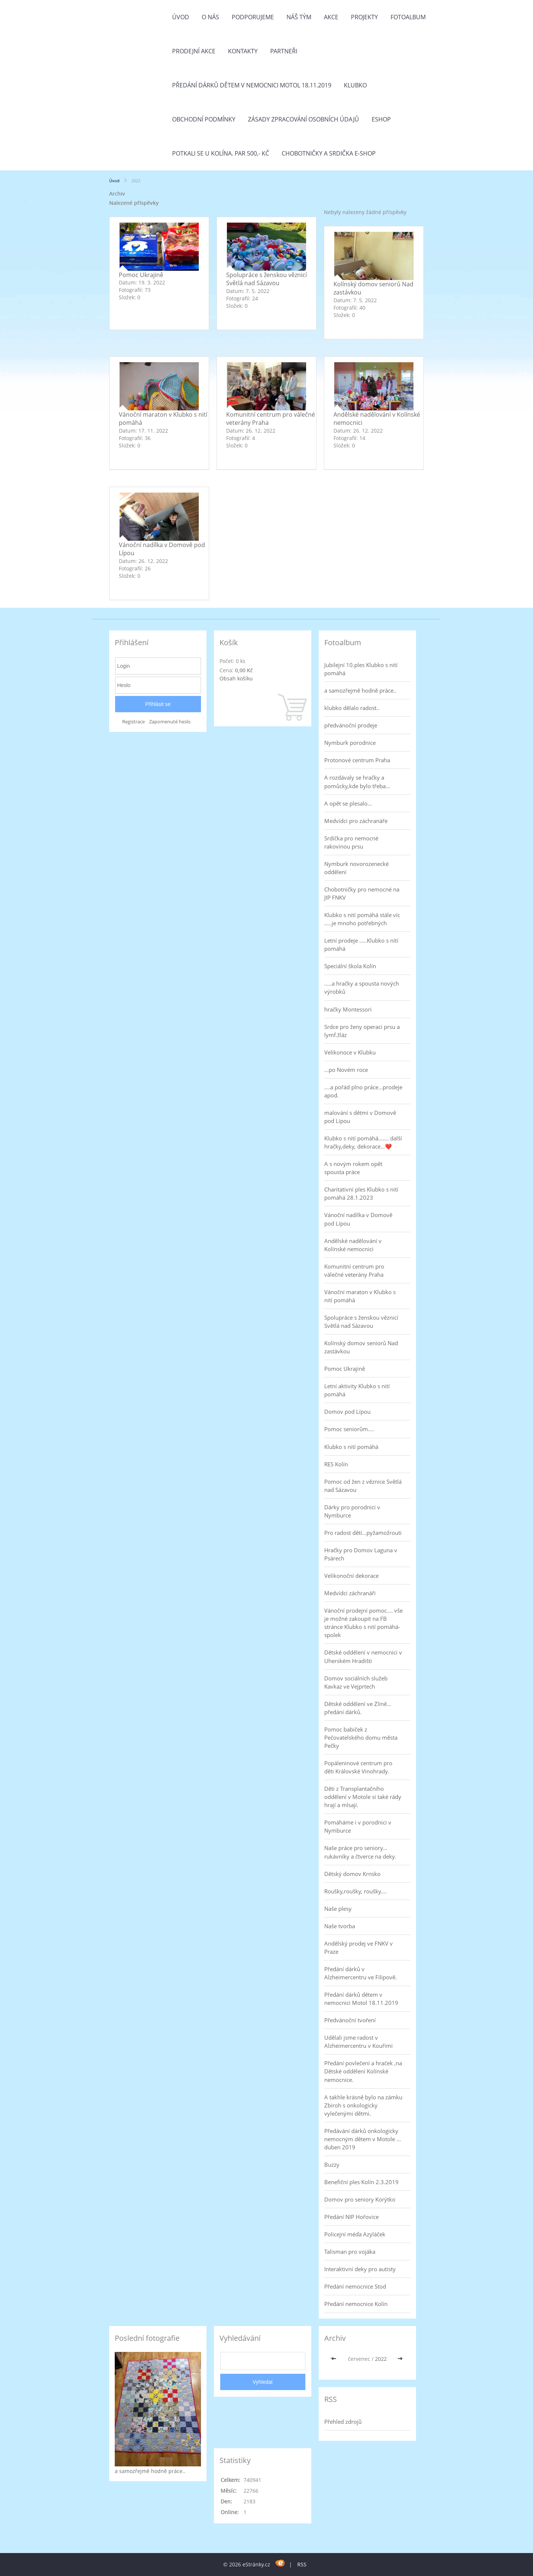  Describe the element at coordinates (347, 1411) in the screenshot. I see `Domov pod Lípou` at that location.